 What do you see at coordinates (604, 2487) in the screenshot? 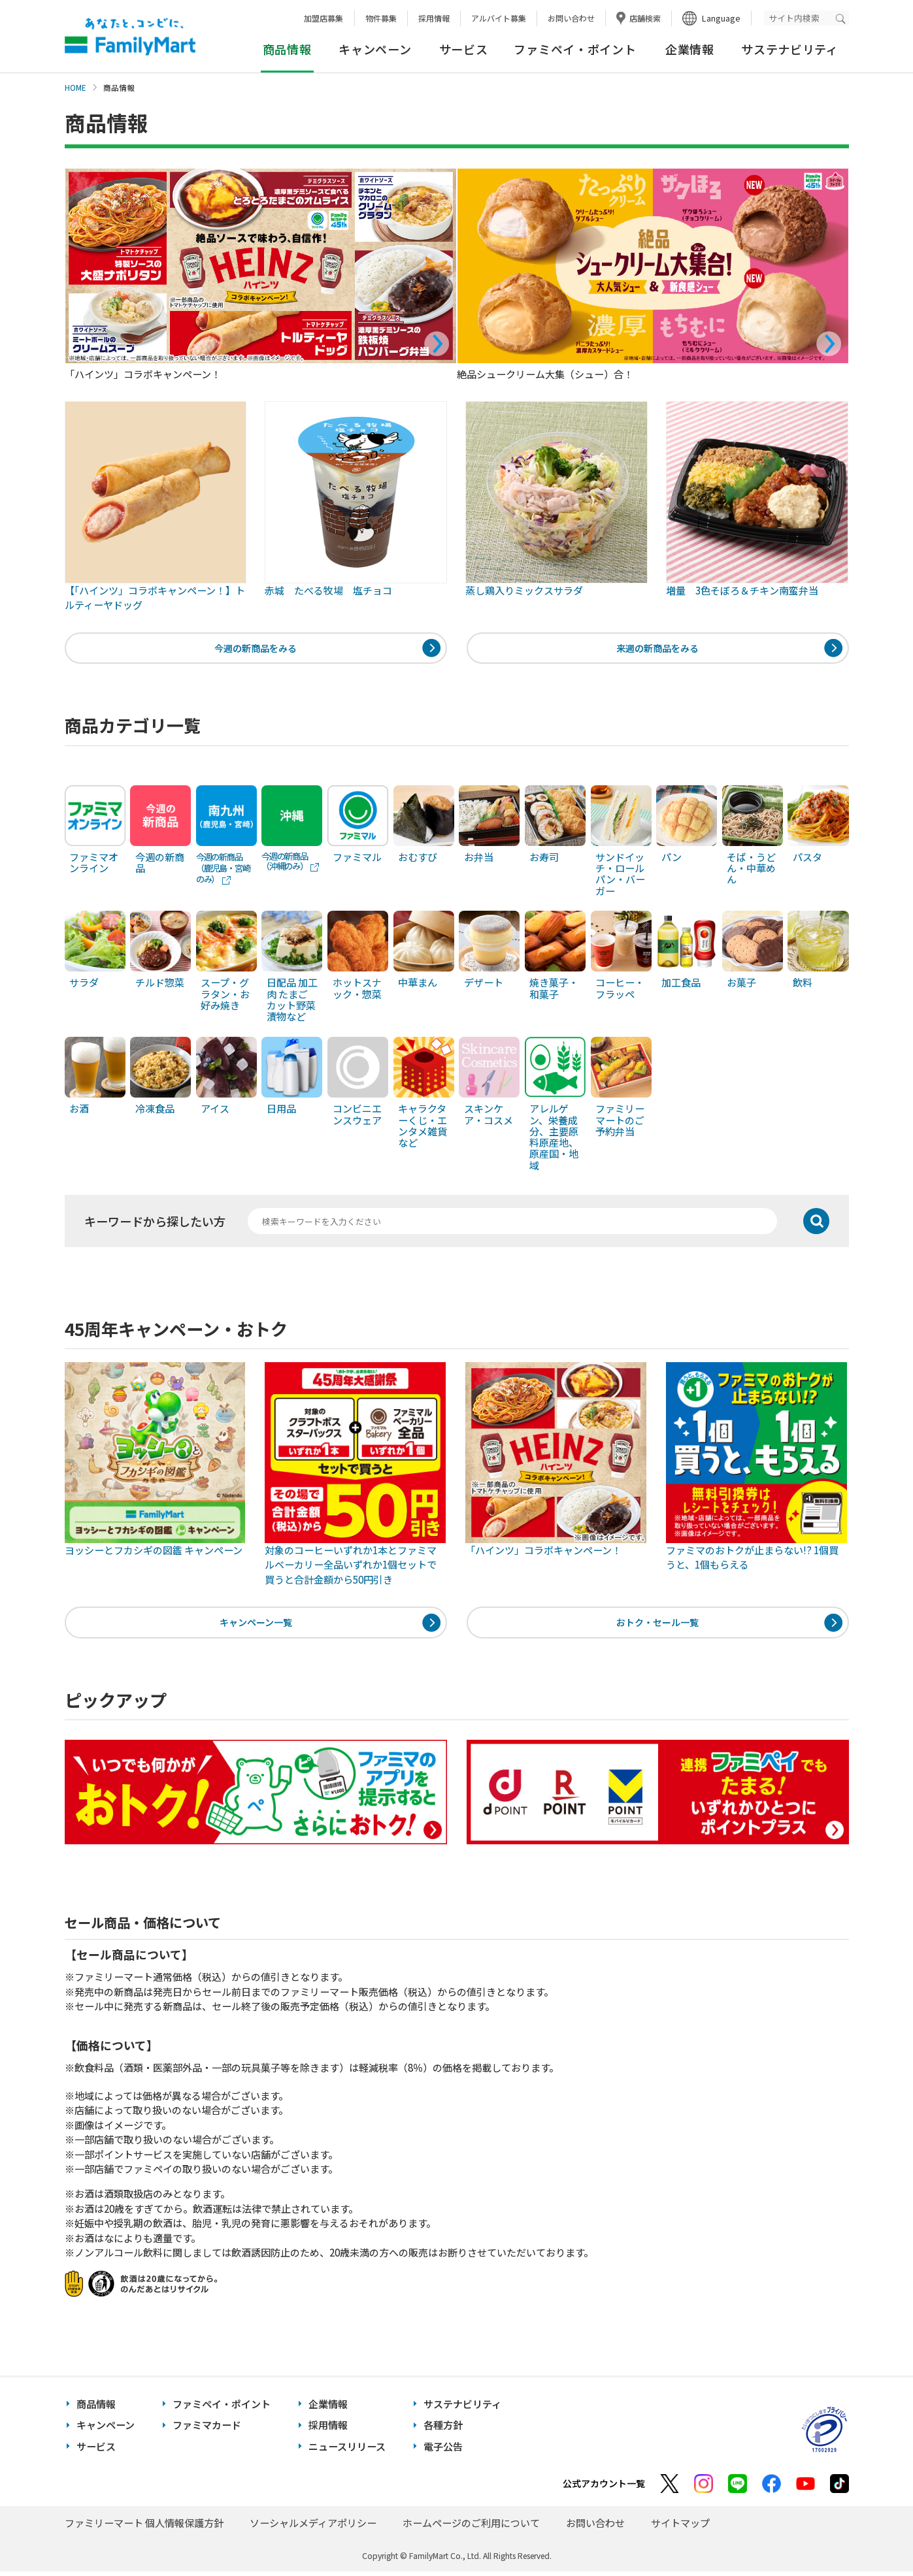
I see `公式アカウント一覧` at bounding box center [604, 2487].